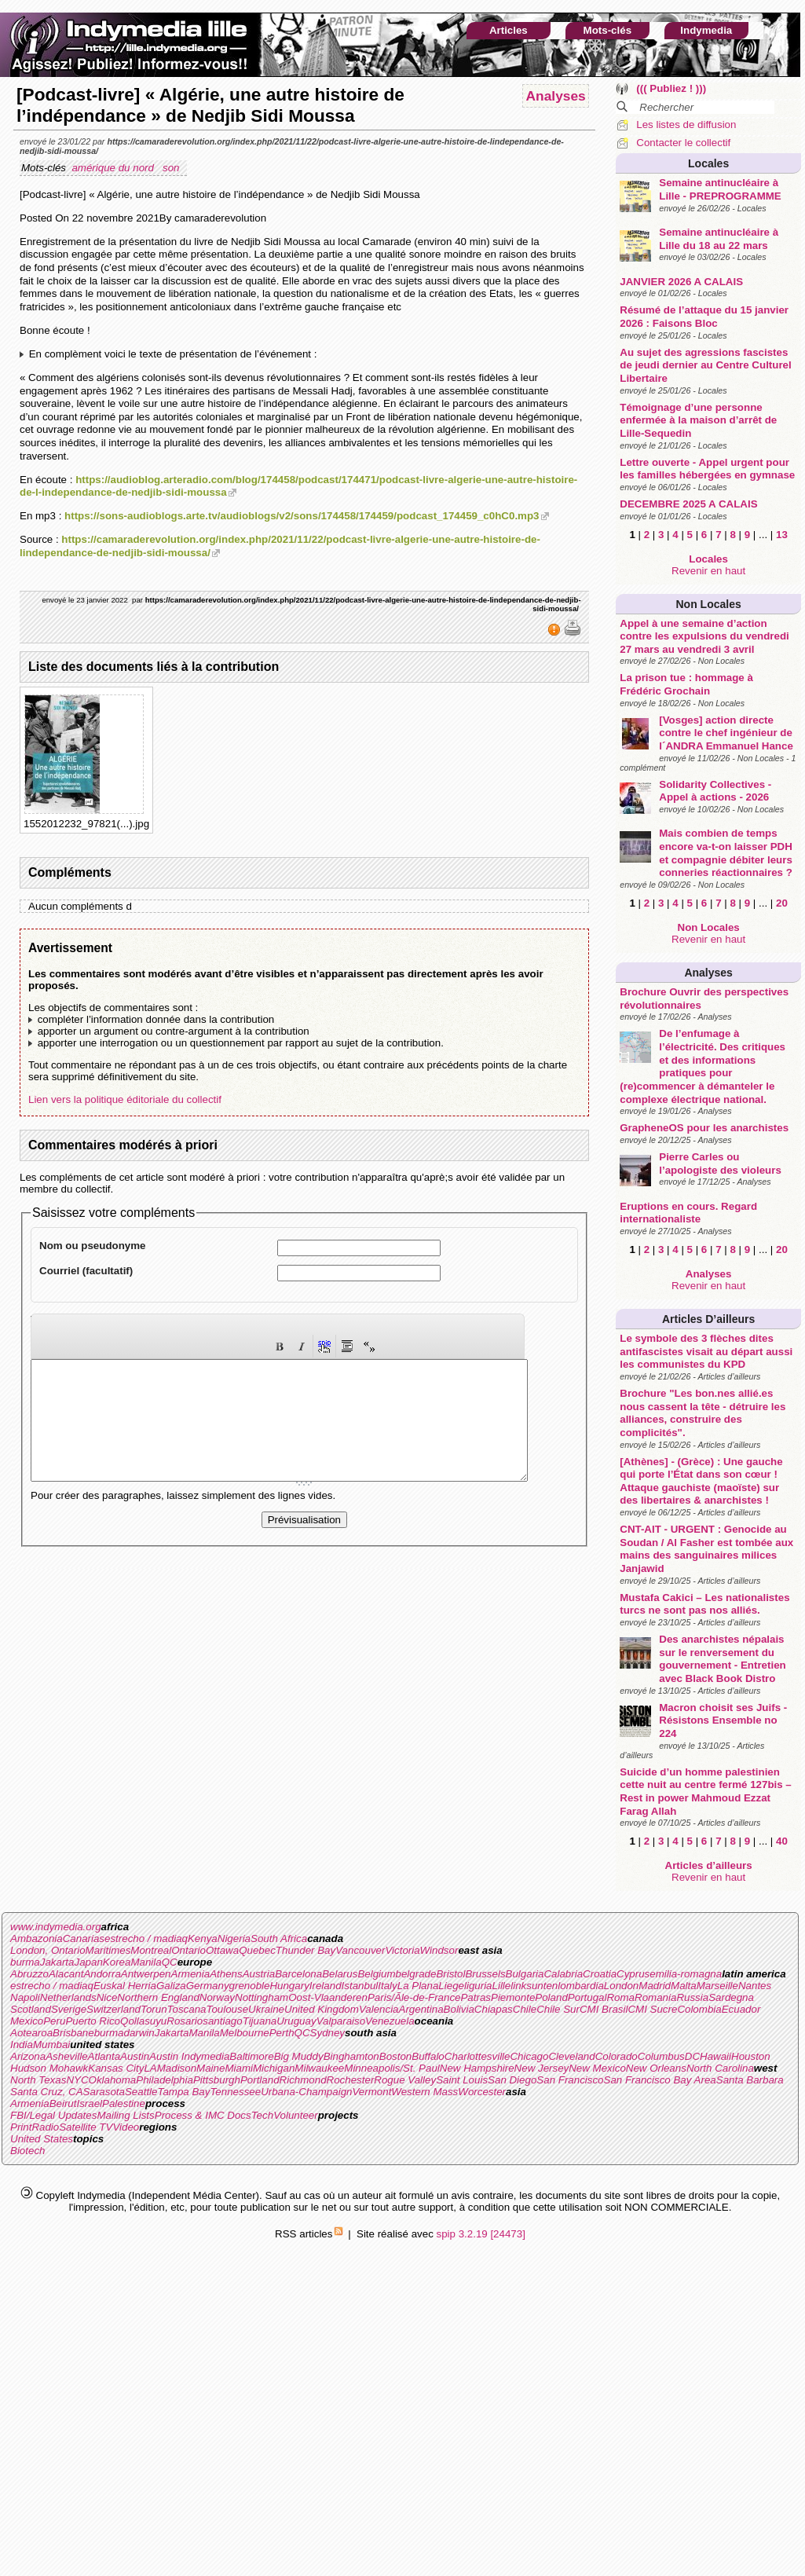 The width and height of the screenshot is (805, 2576). What do you see at coordinates (325, 1986) in the screenshot?
I see `Ireland` at bounding box center [325, 1986].